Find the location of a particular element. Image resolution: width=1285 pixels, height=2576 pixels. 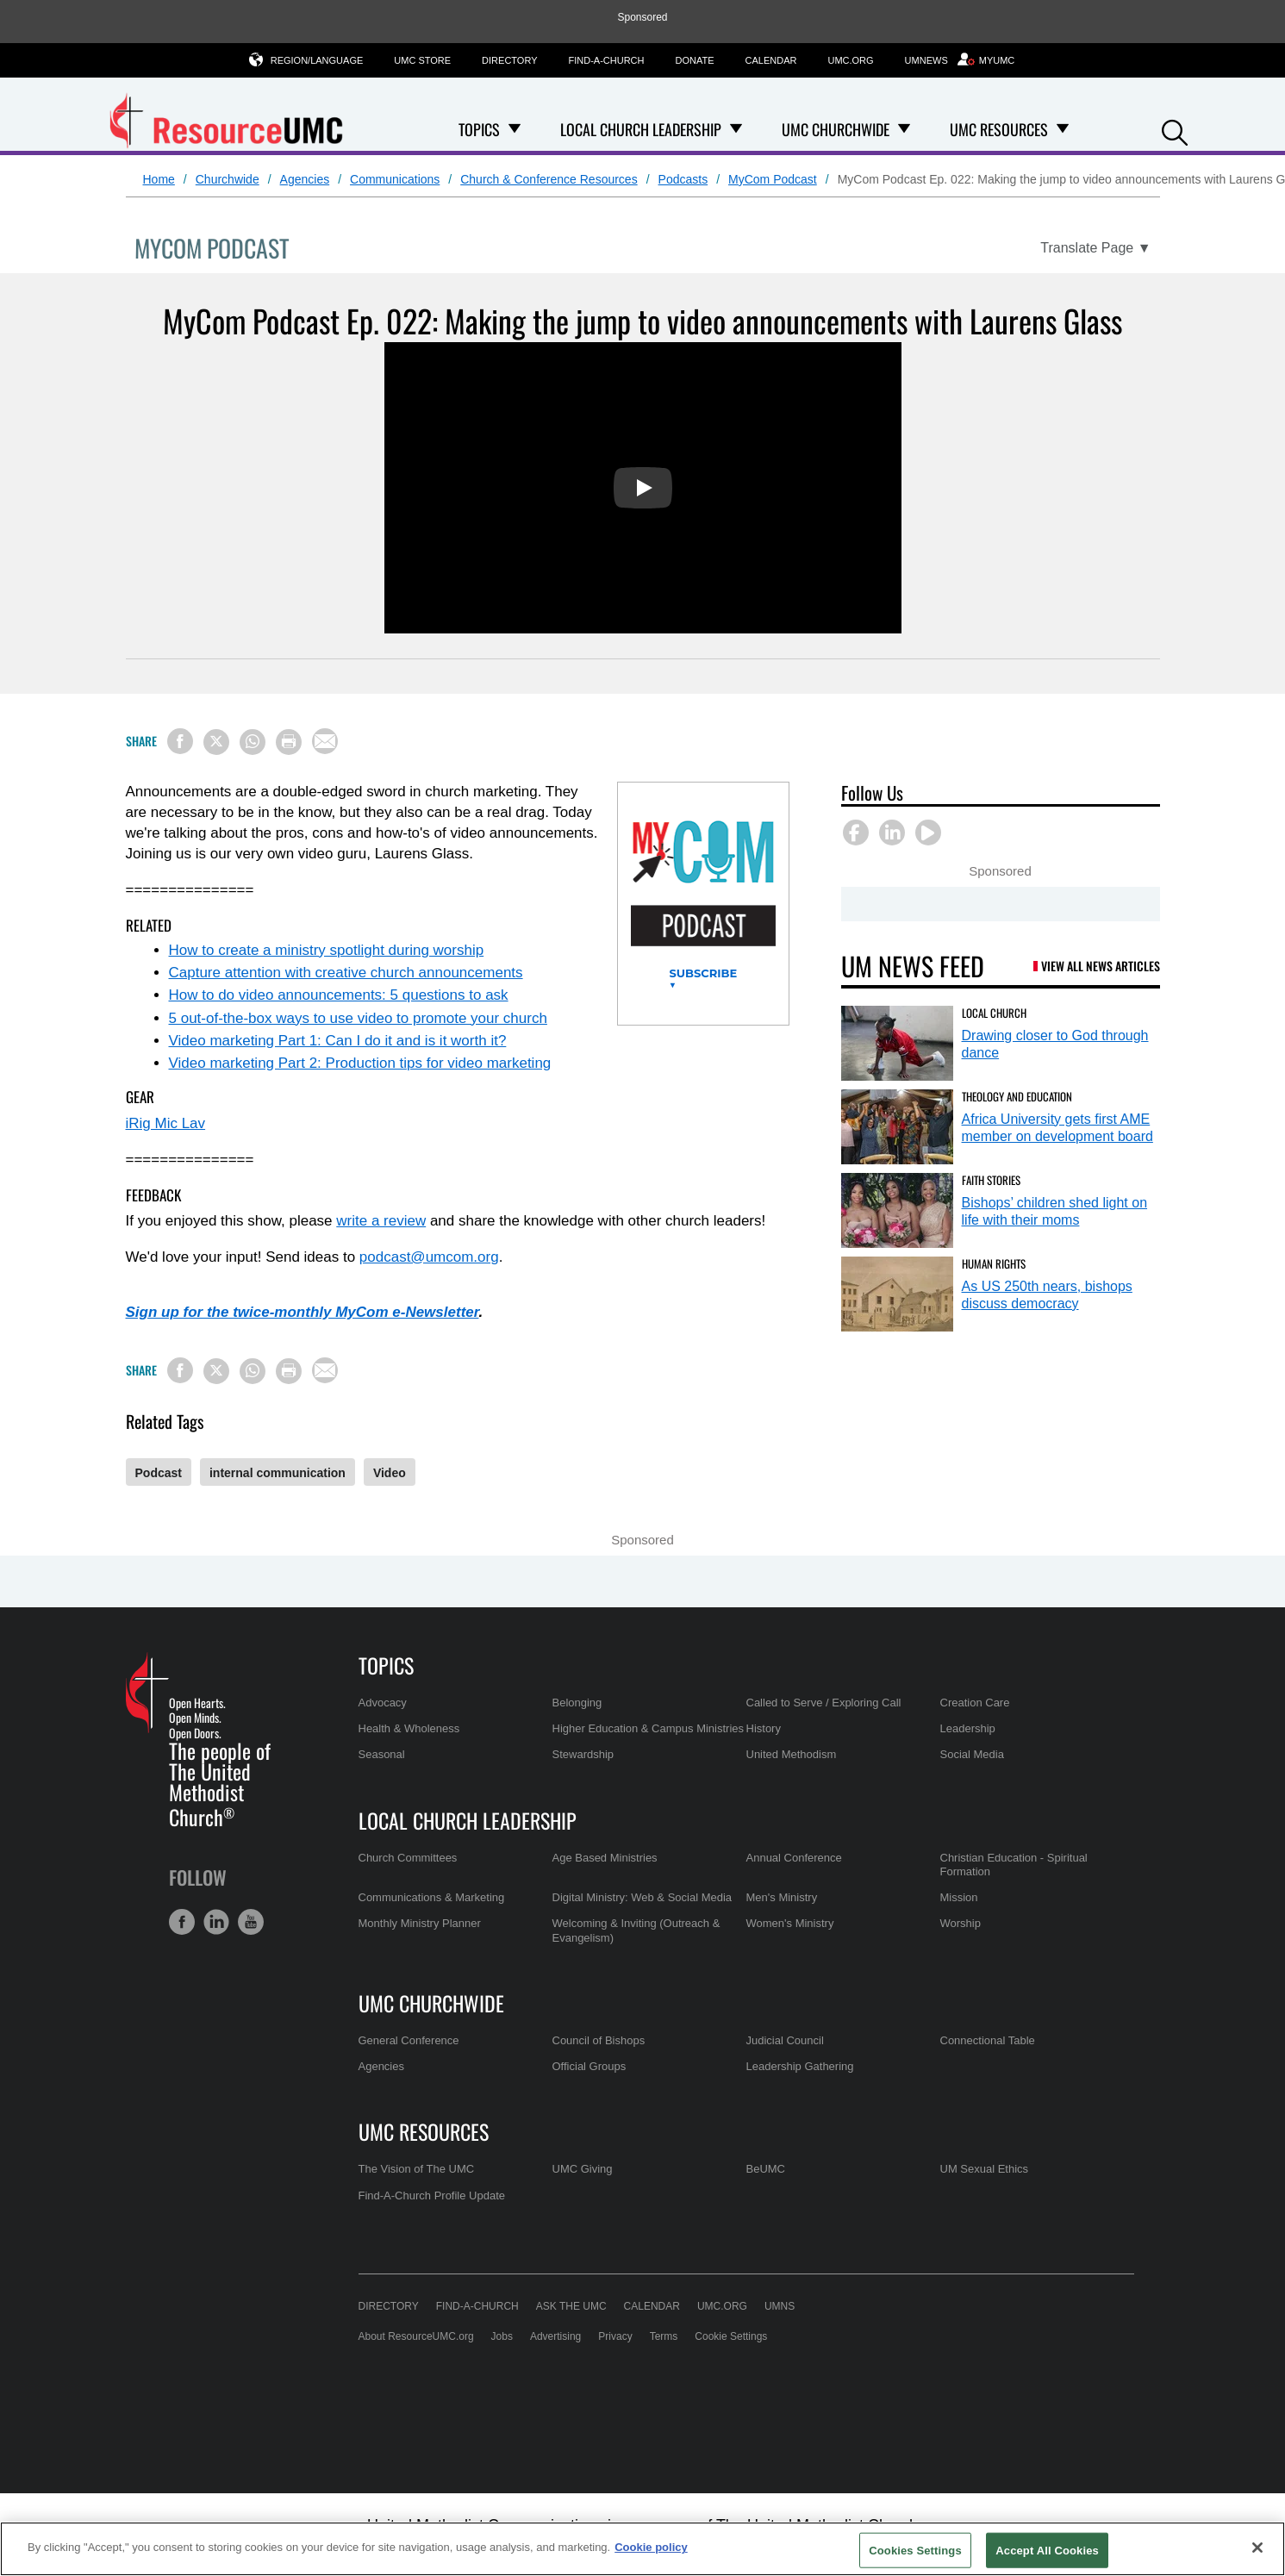

Cookies Settings is located at coordinates (915, 2549).